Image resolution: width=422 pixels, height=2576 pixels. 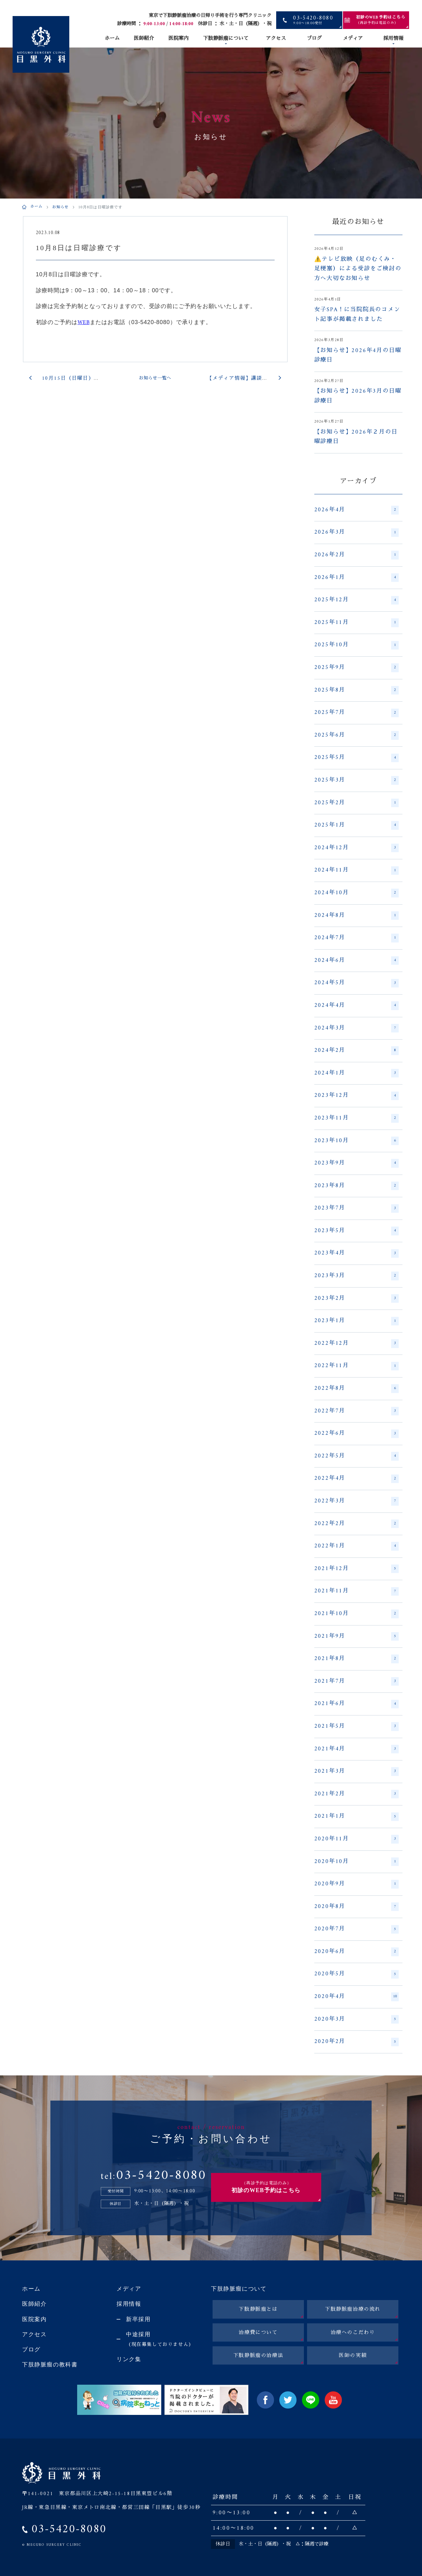 What do you see at coordinates (356, 1208) in the screenshot?
I see `2023年7月` at bounding box center [356, 1208].